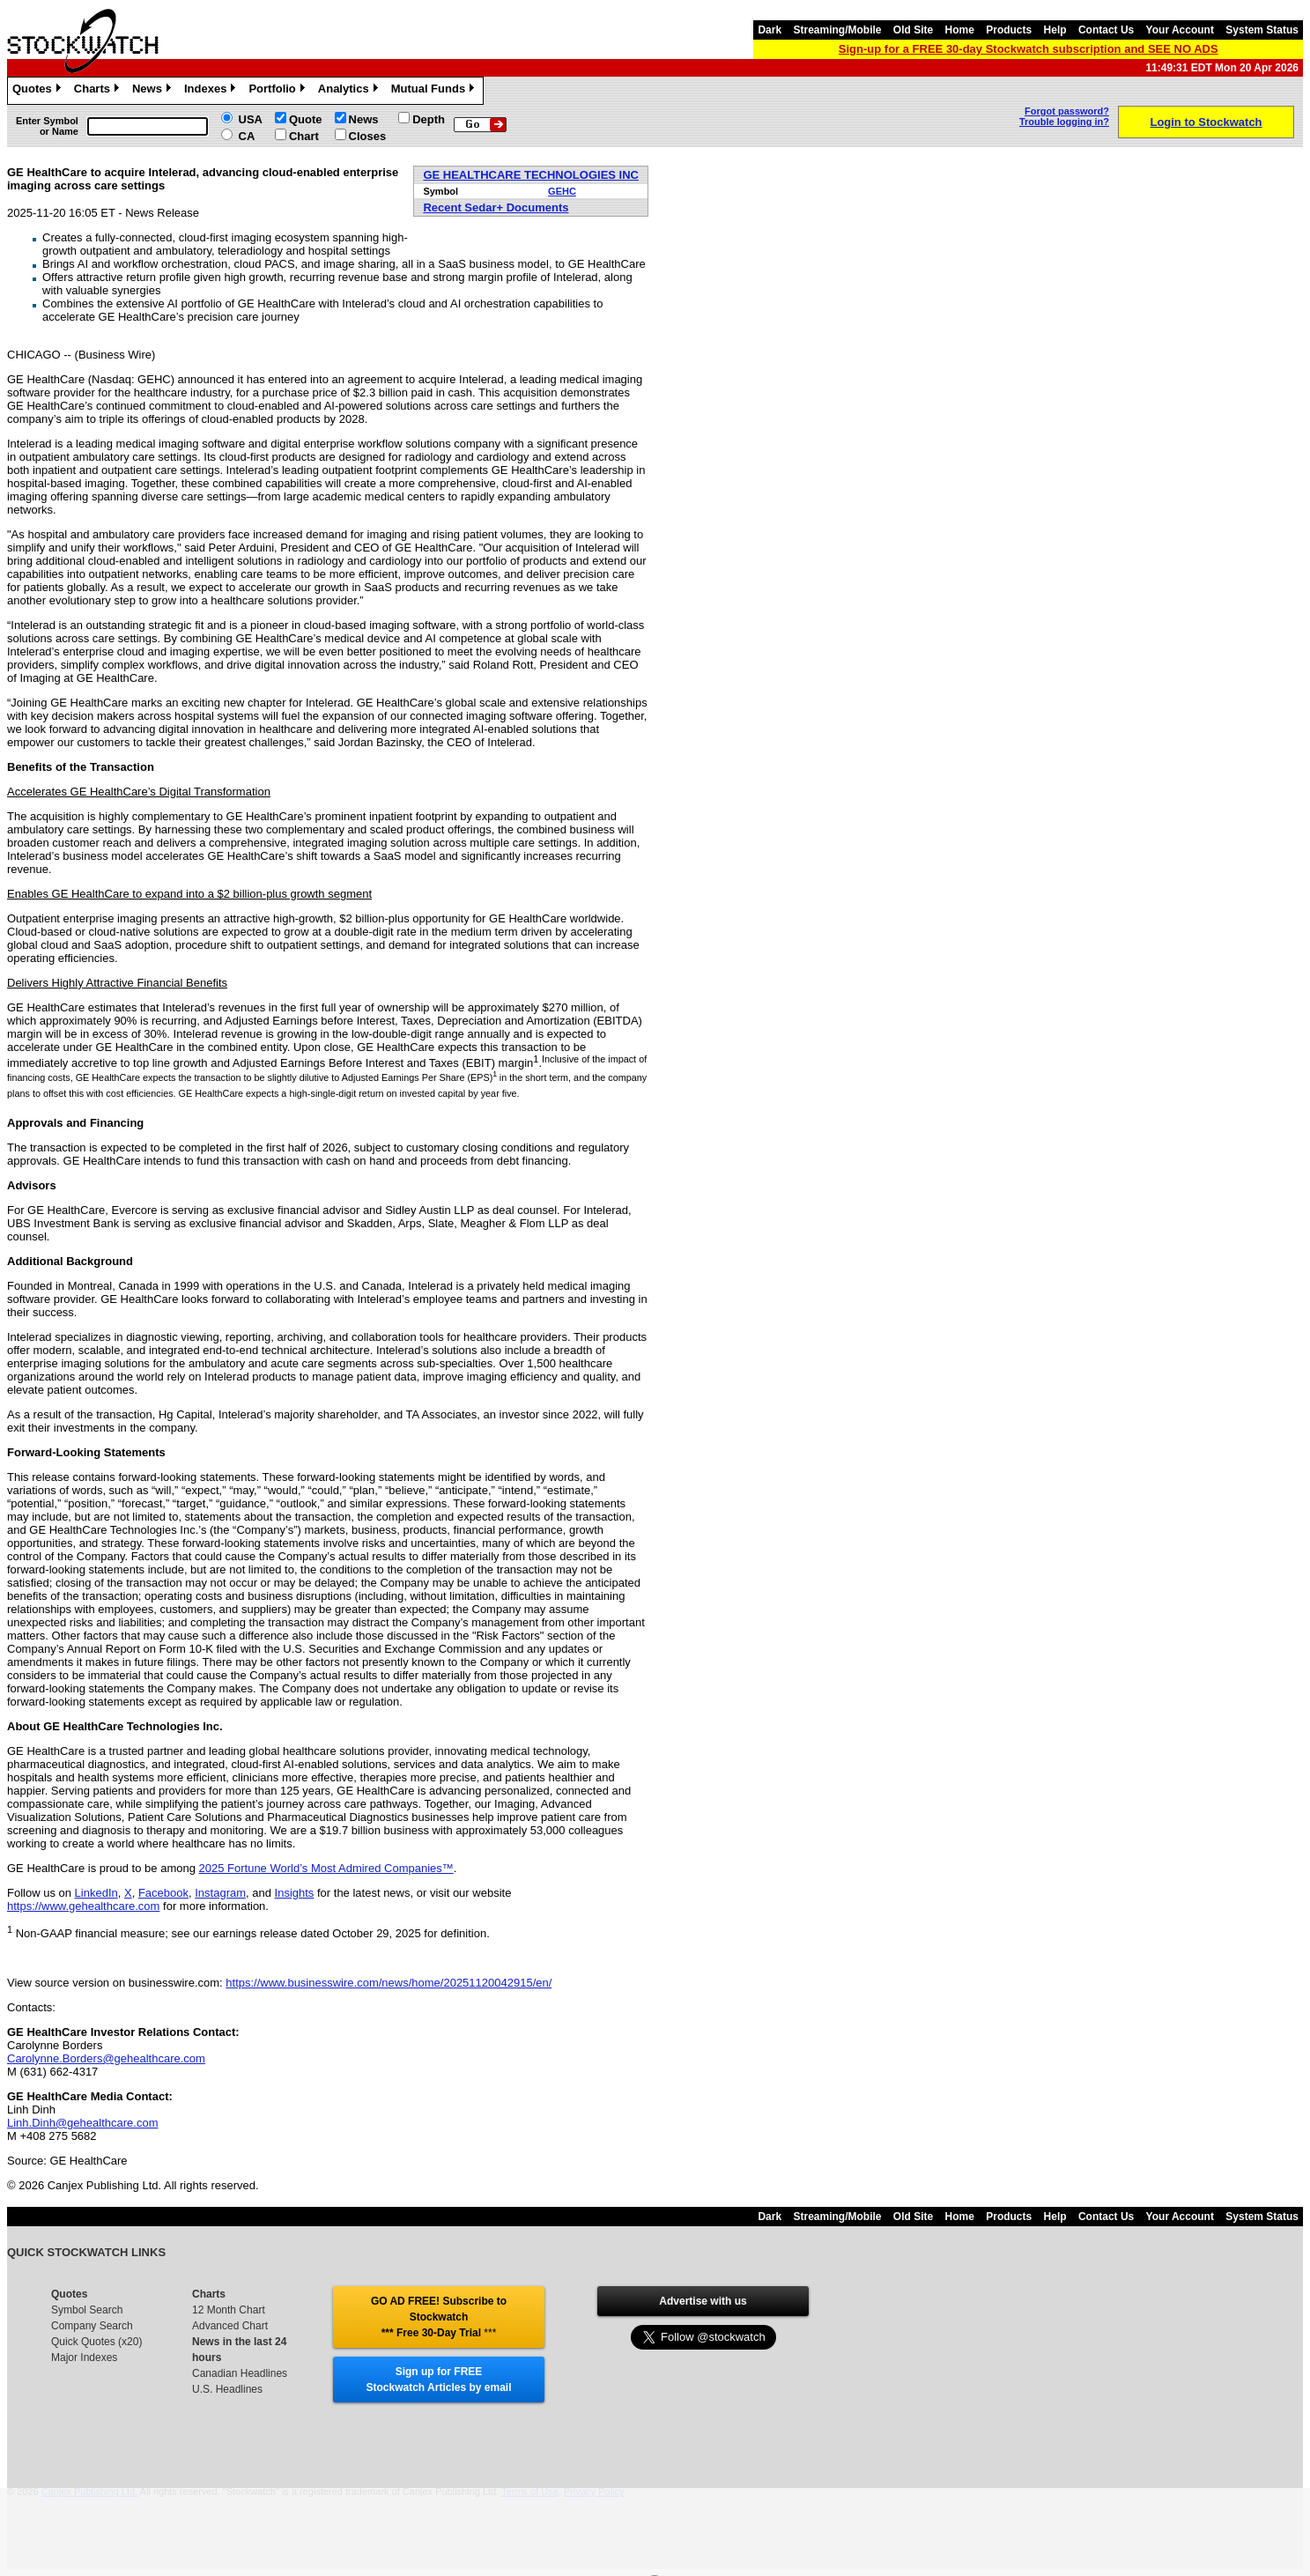 The image size is (1310, 2576). What do you see at coordinates (837, 30) in the screenshot?
I see `Streaming/Mobile` at bounding box center [837, 30].